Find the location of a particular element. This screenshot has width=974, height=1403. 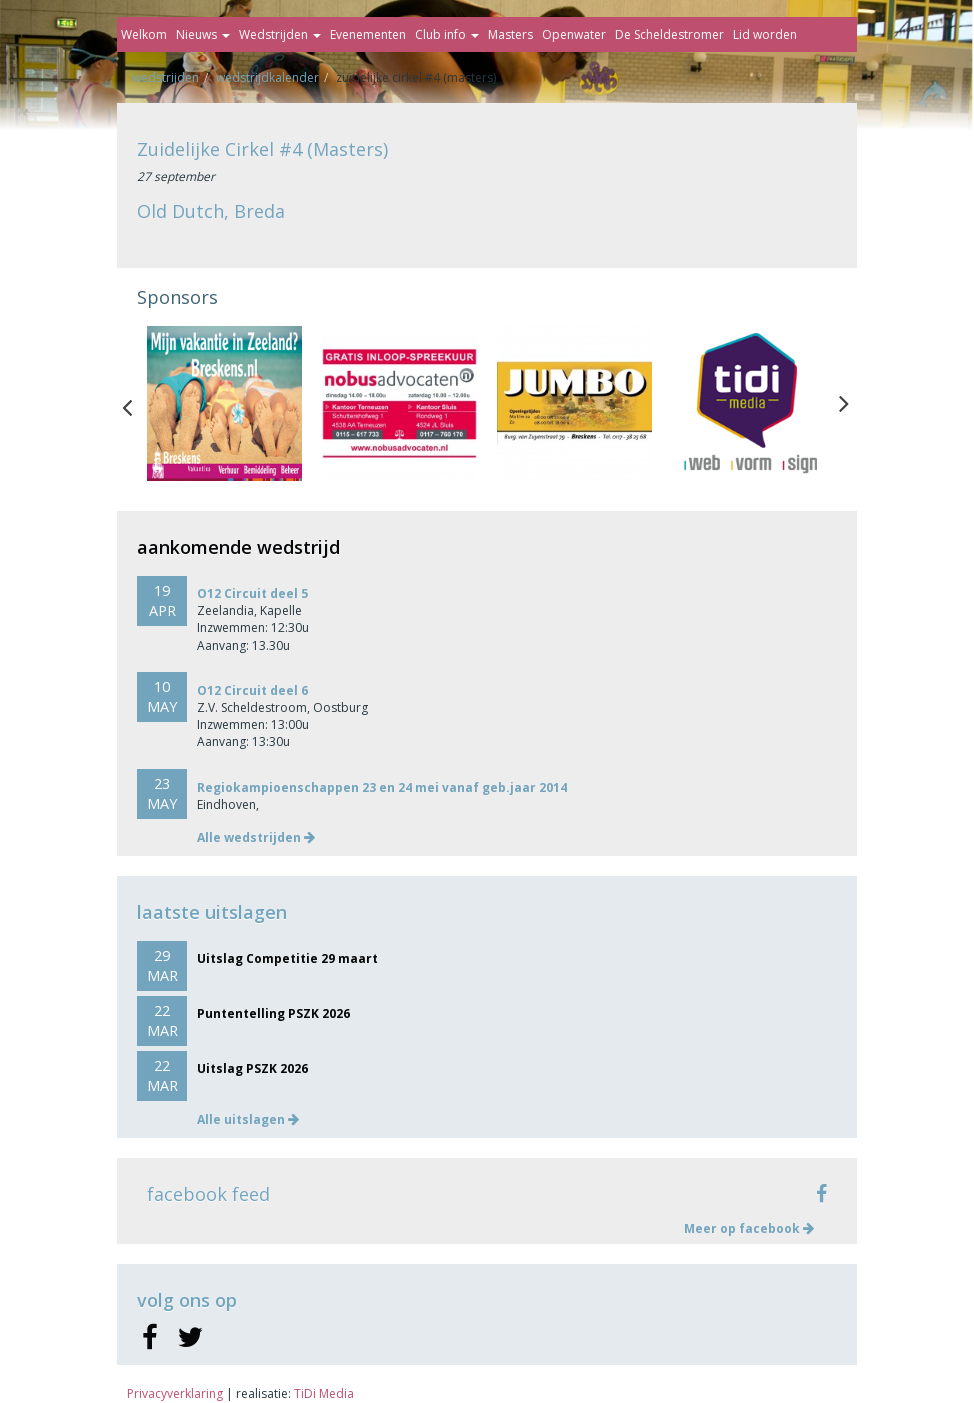

Previous [button] is located at coordinates (137, 403).